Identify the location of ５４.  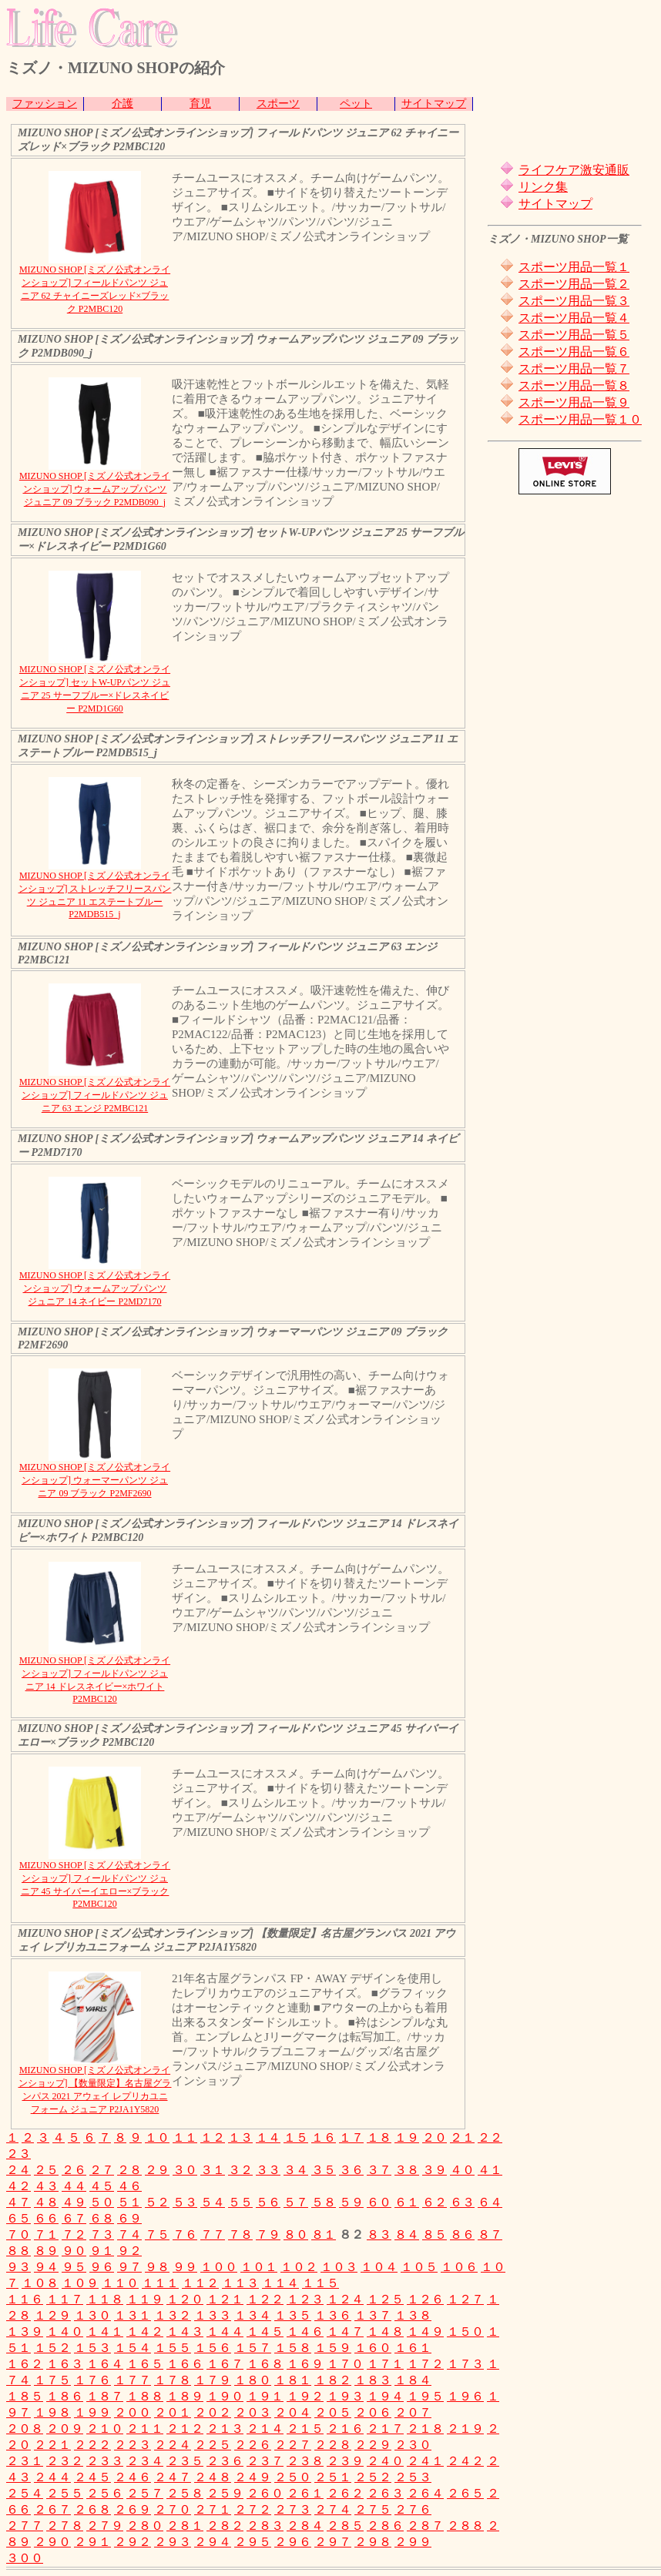
(212, 2202).